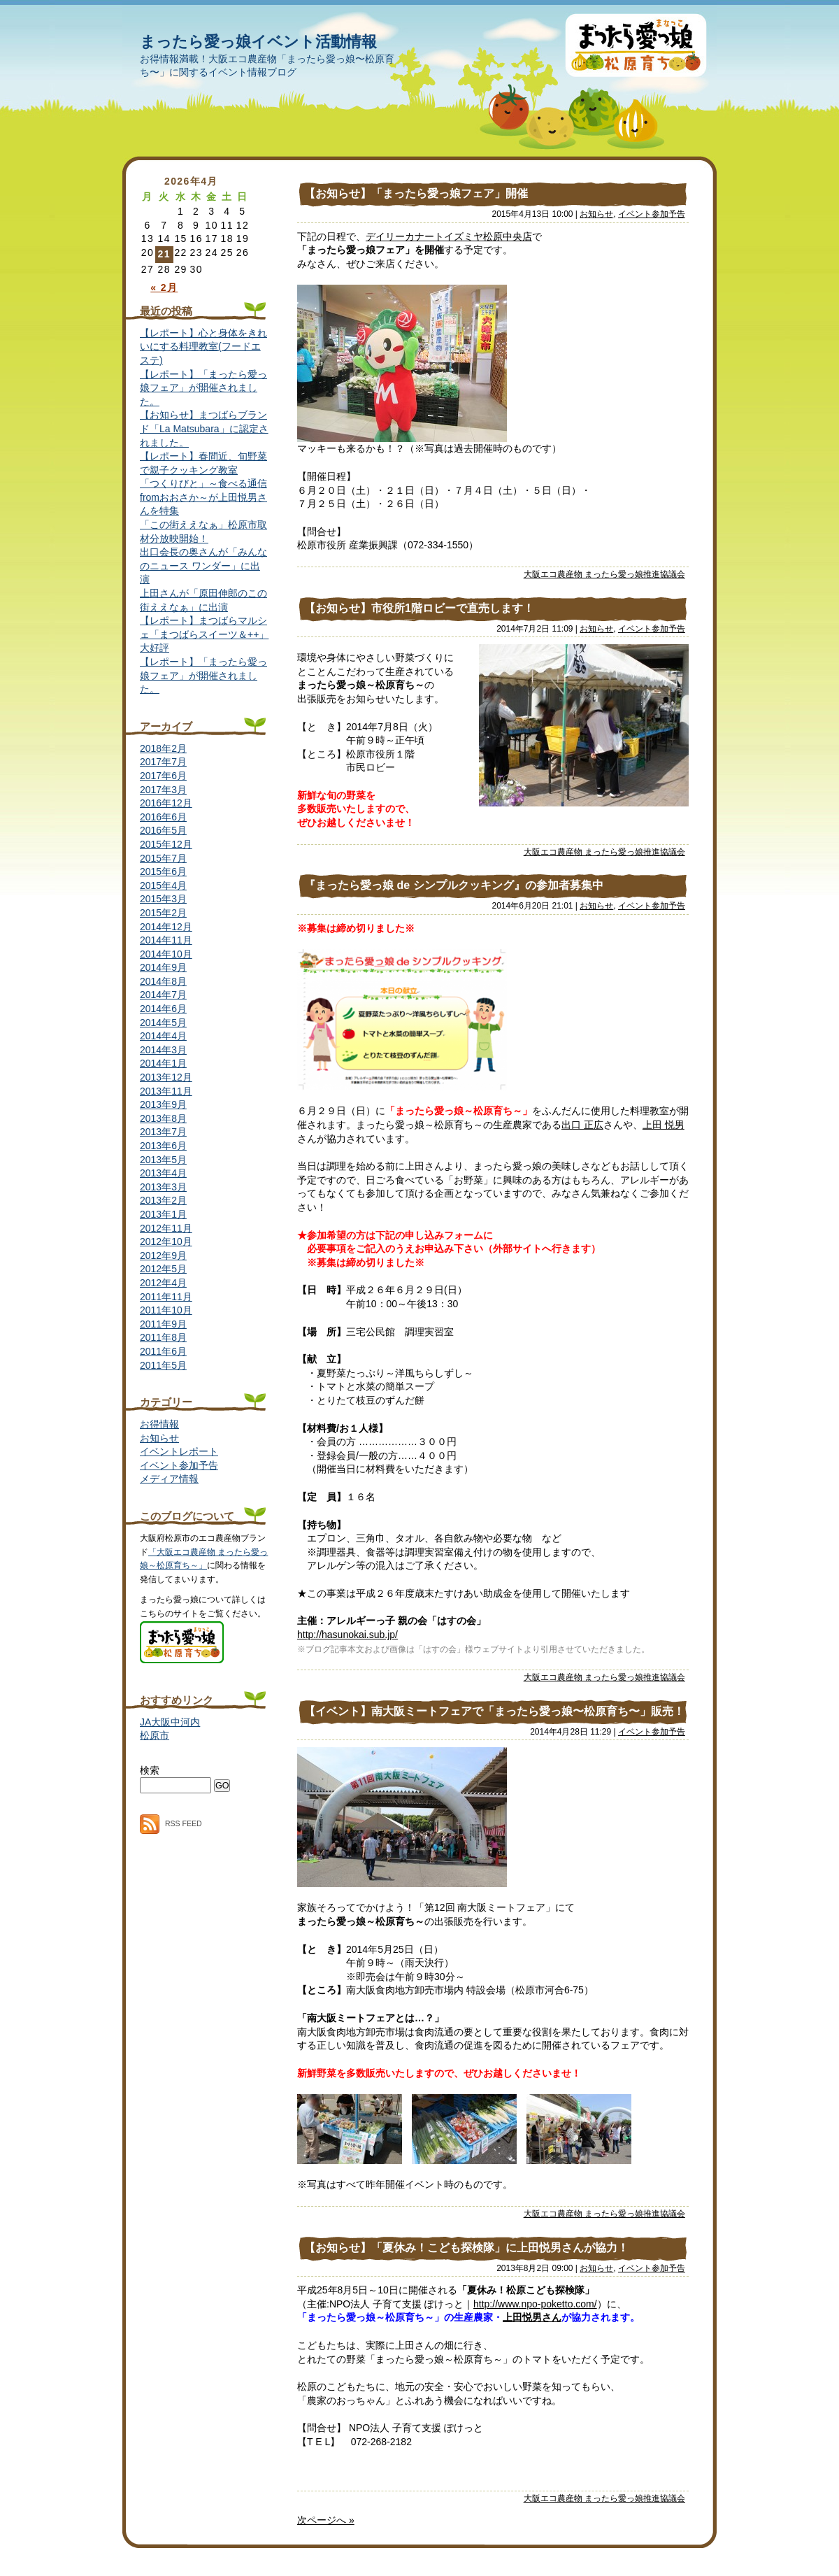 The image size is (839, 2576). I want to click on 2015年2月, so click(163, 912).